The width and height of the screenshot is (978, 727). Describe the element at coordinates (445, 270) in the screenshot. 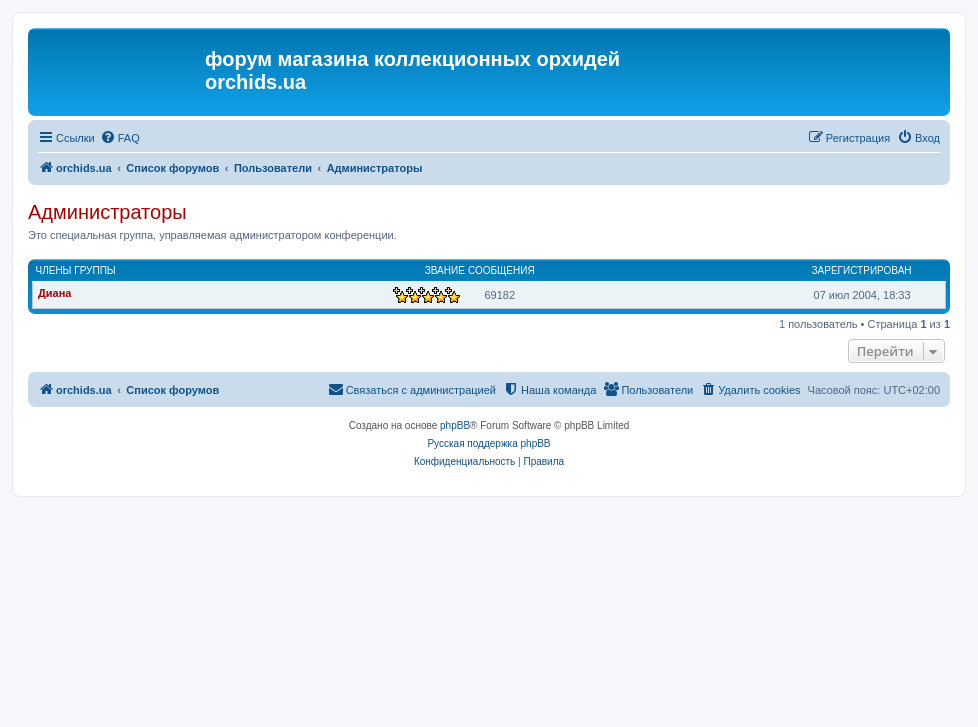

I see `Звание` at that location.